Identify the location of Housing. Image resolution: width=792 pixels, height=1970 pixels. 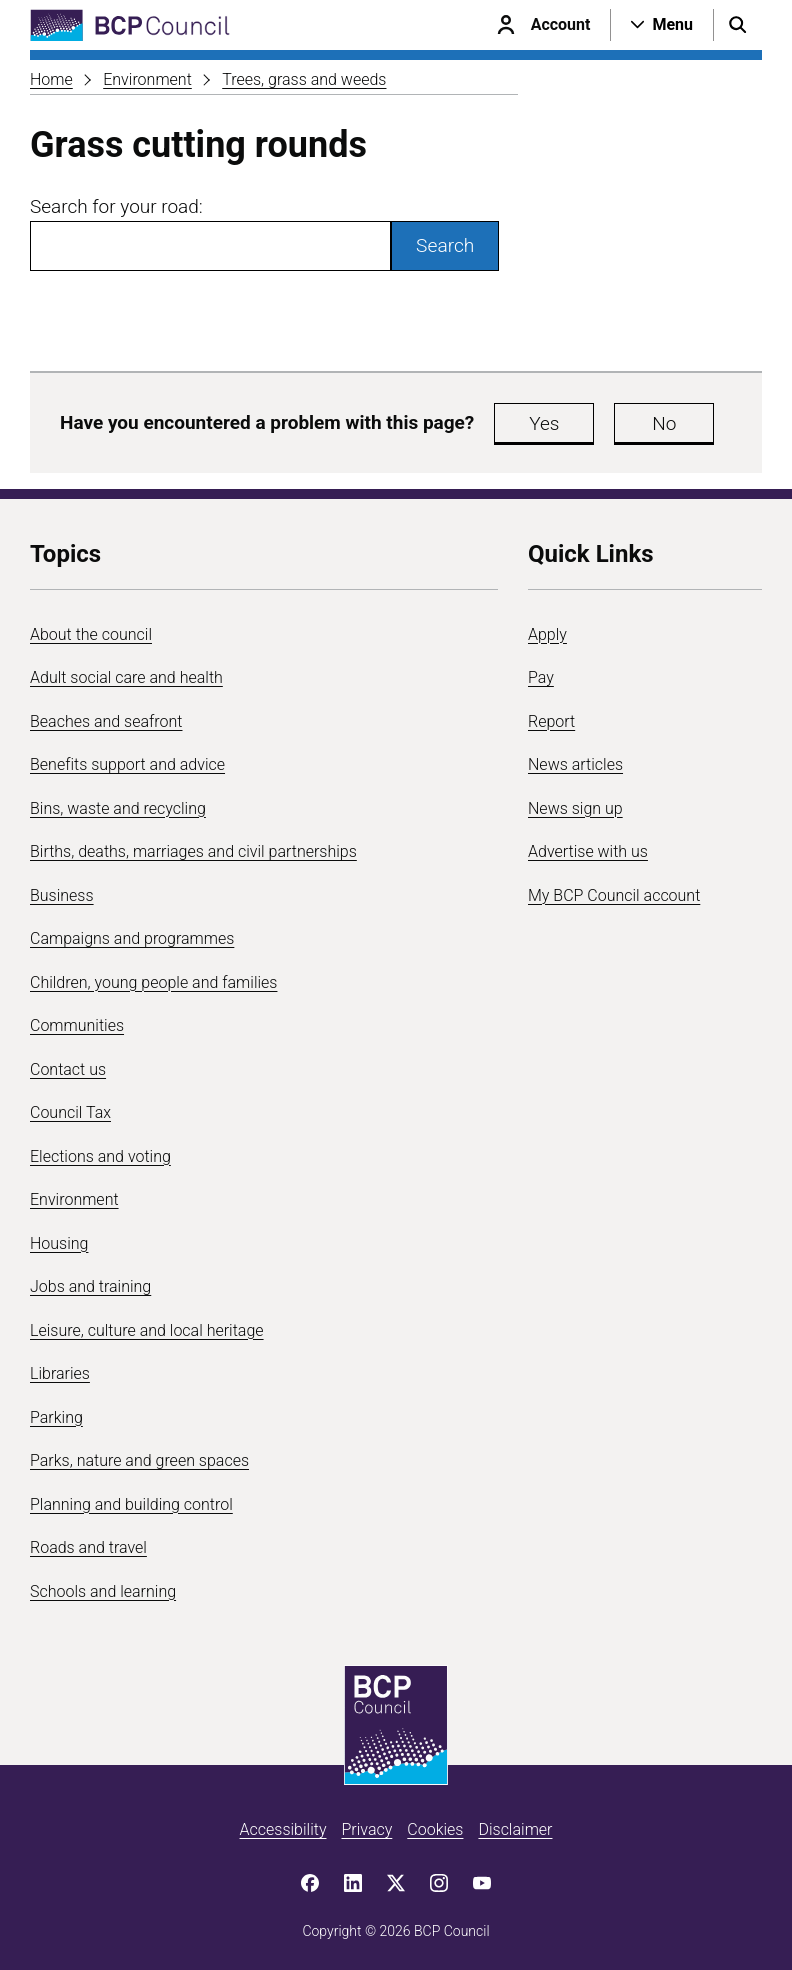
(59, 1243).